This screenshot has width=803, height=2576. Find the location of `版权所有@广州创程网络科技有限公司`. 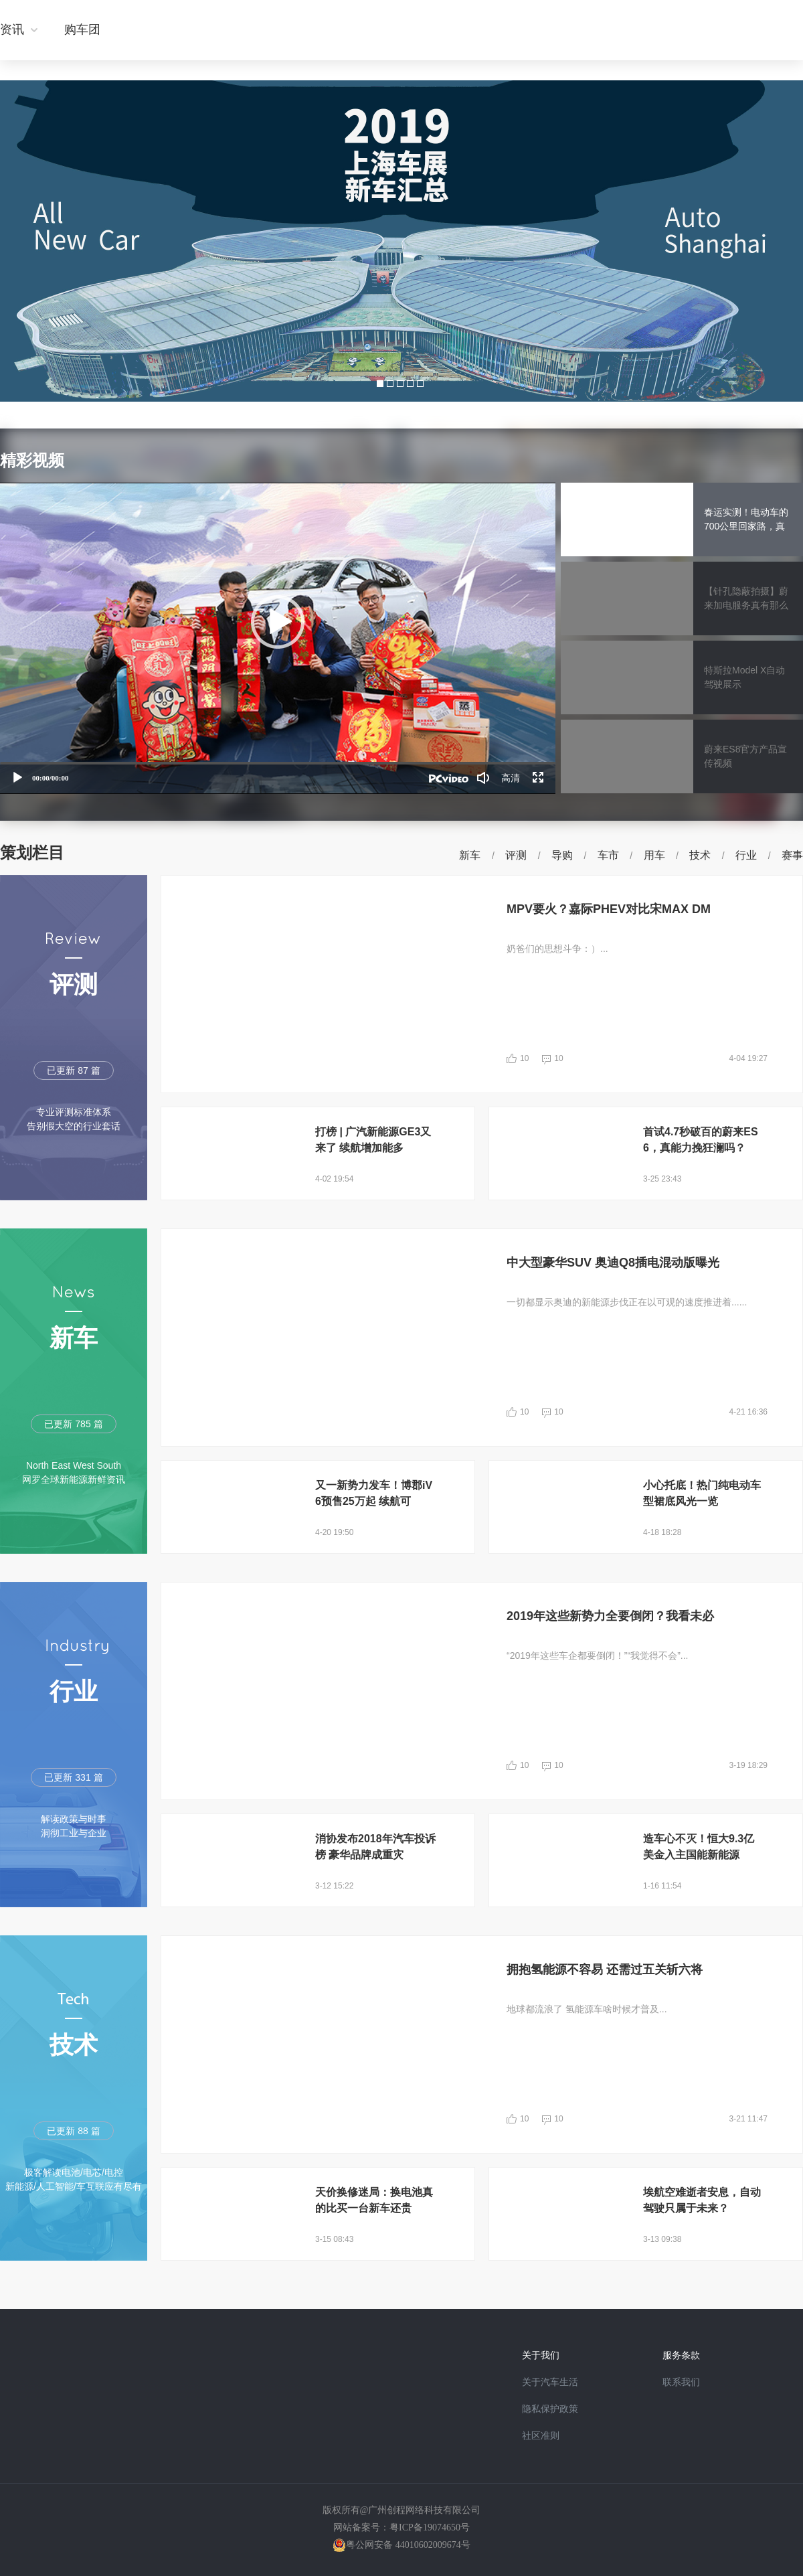

版权所有@广州创程网络科技有限公司 is located at coordinates (402, 2510).